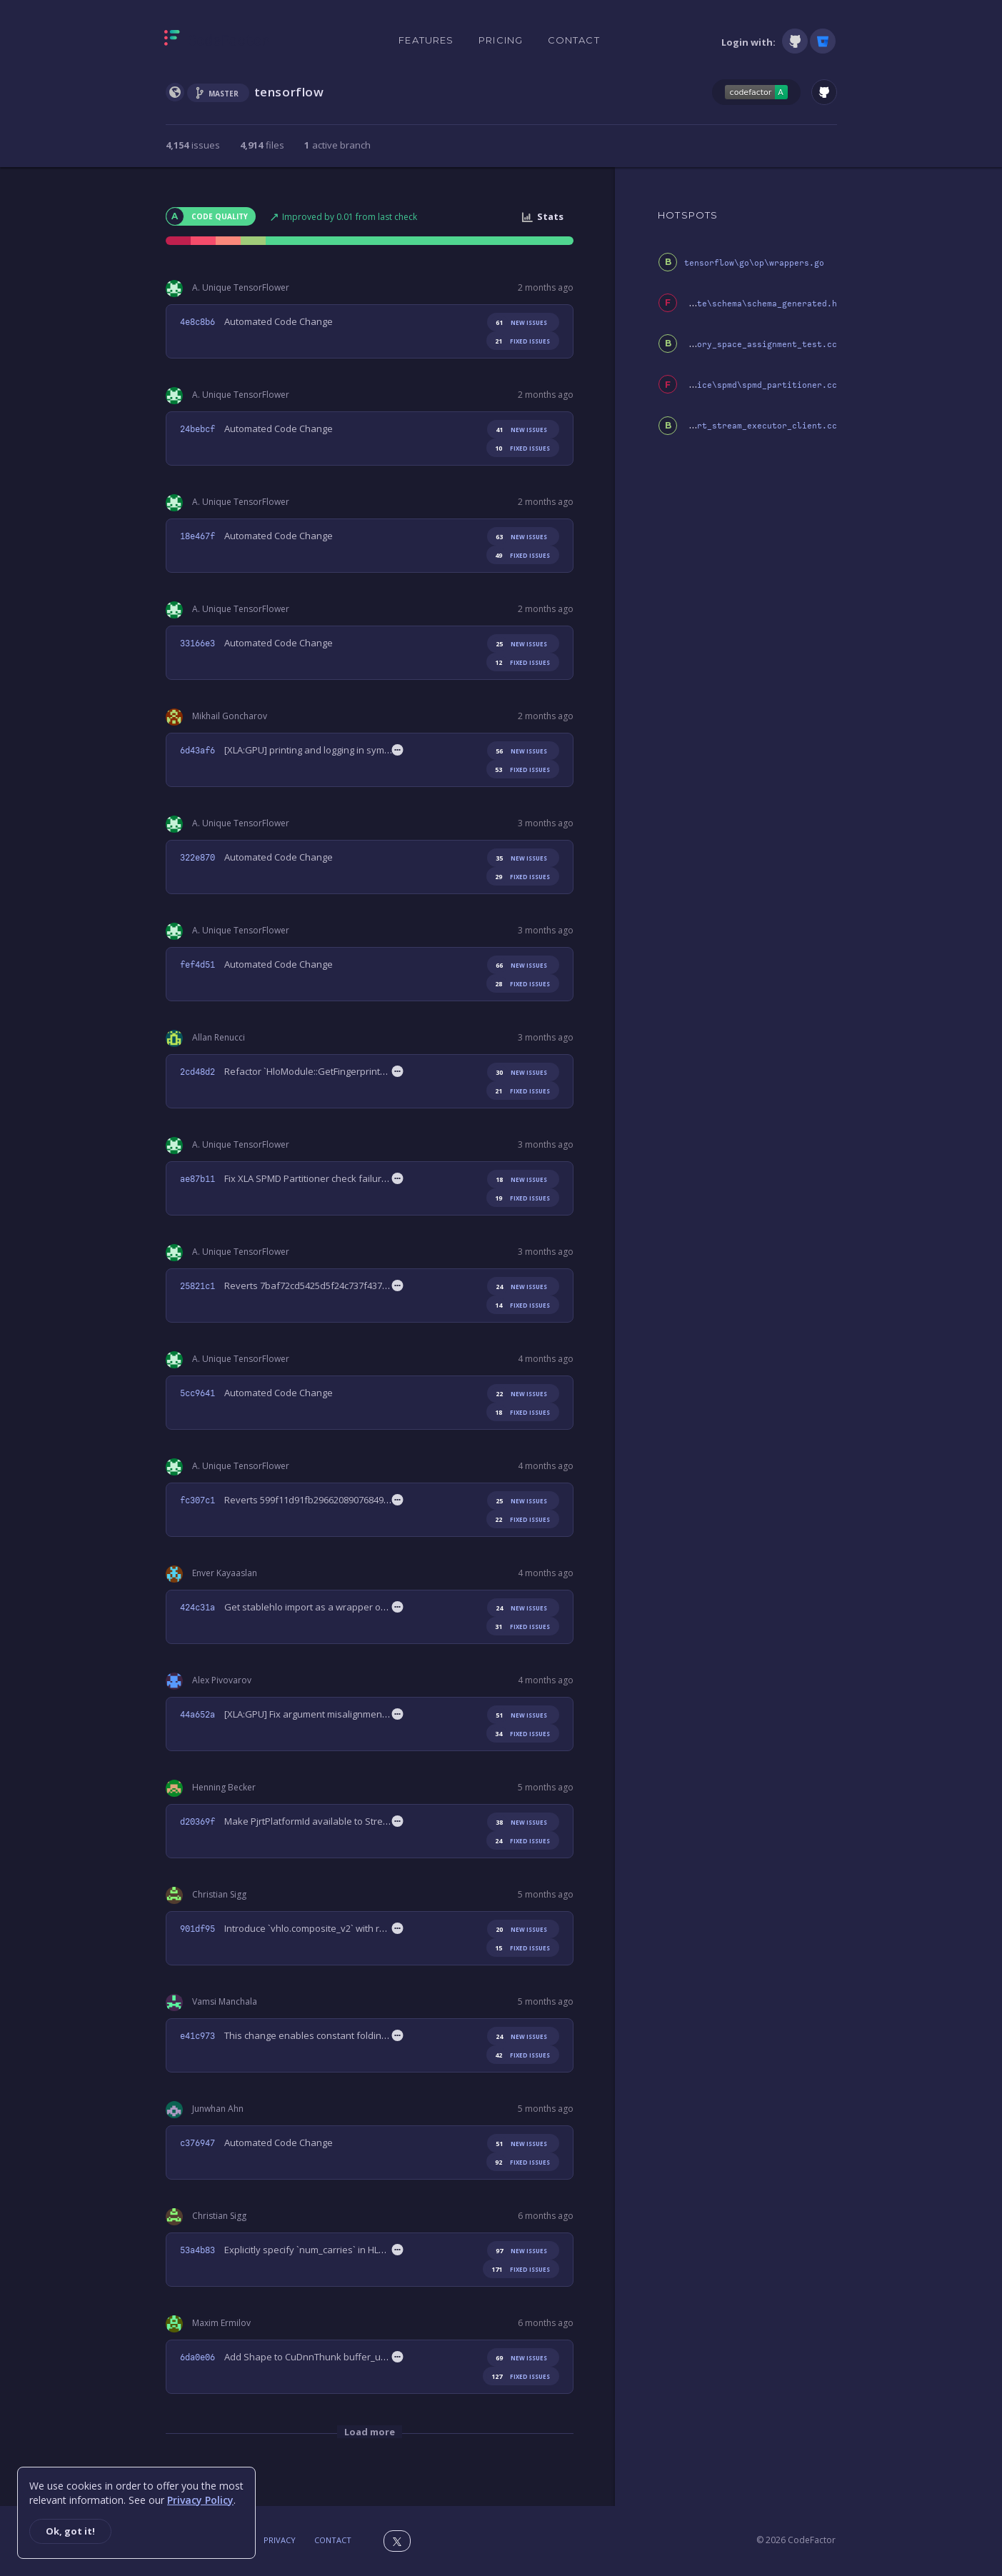  Describe the element at coordinates (197, 965) in the screenshot. I see `fef4d51` at that location.